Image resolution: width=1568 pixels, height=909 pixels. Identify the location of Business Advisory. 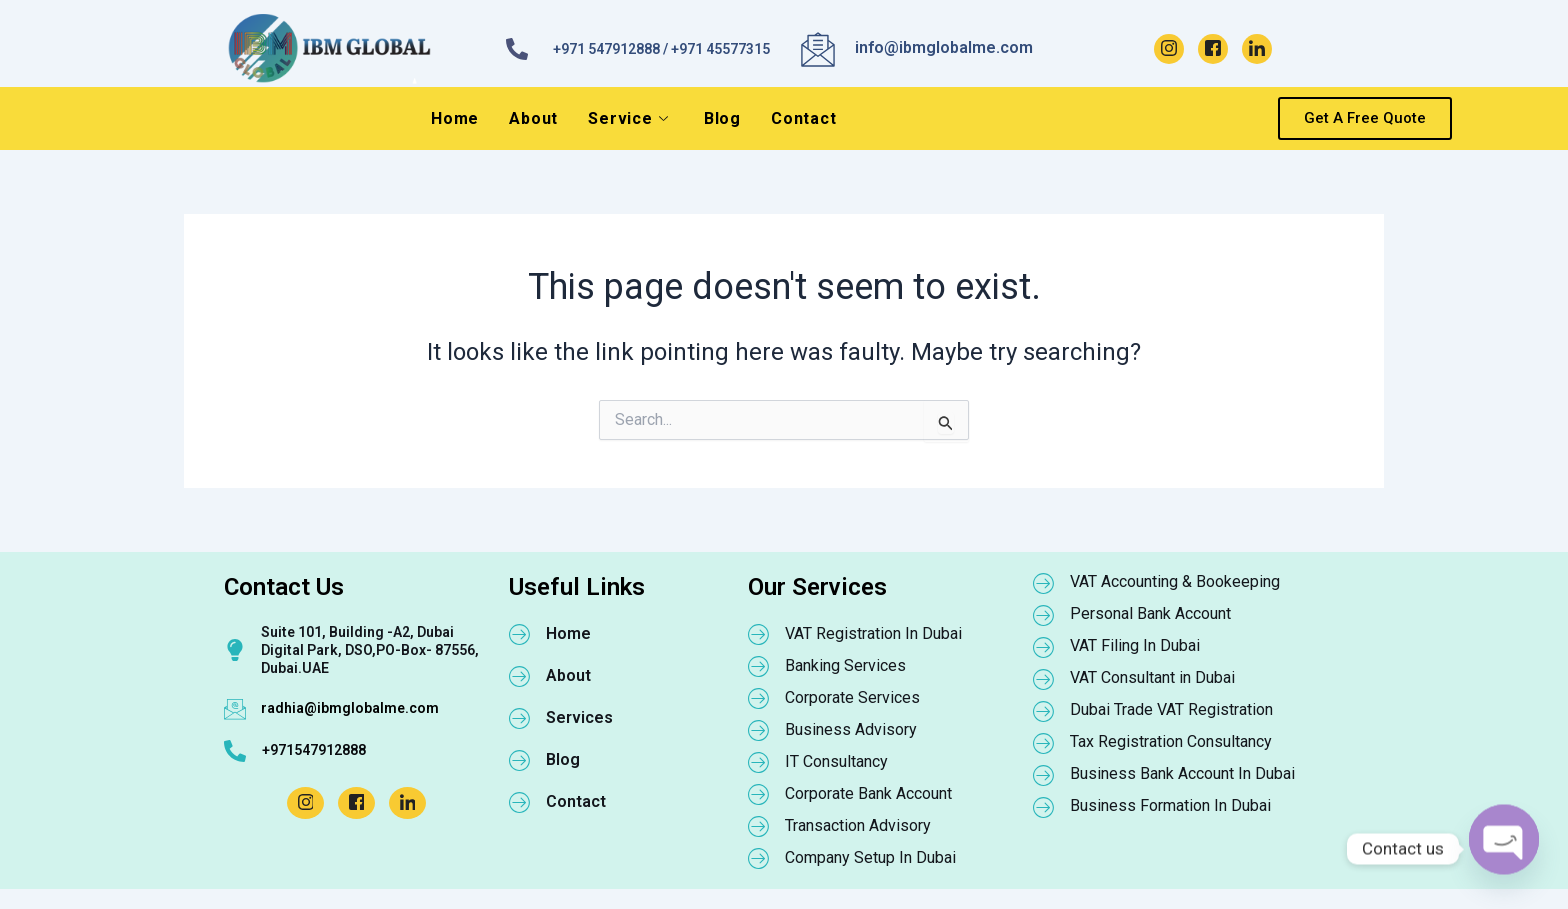
(851, 729).